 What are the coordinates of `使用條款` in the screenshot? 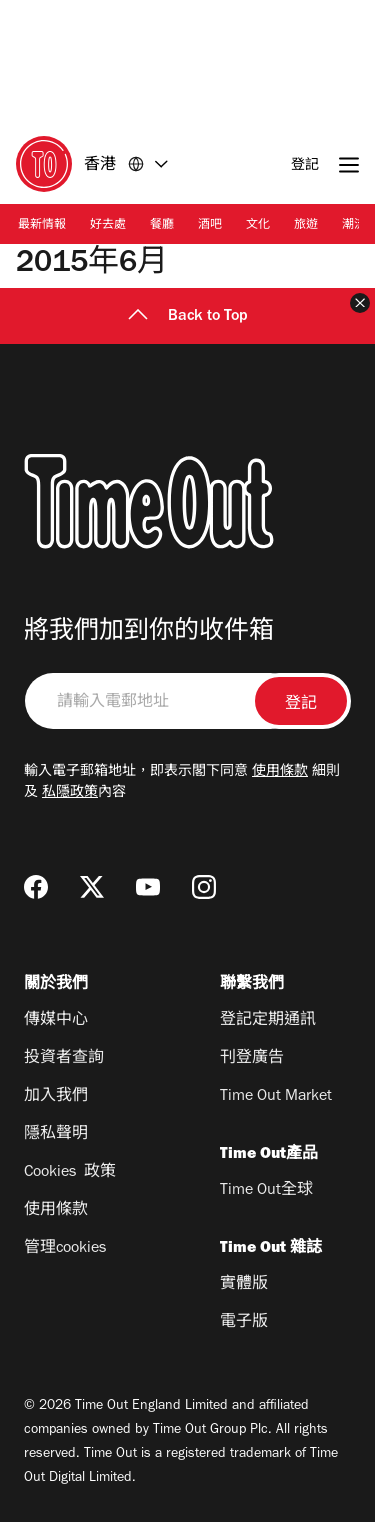 It's located at (280, 773).